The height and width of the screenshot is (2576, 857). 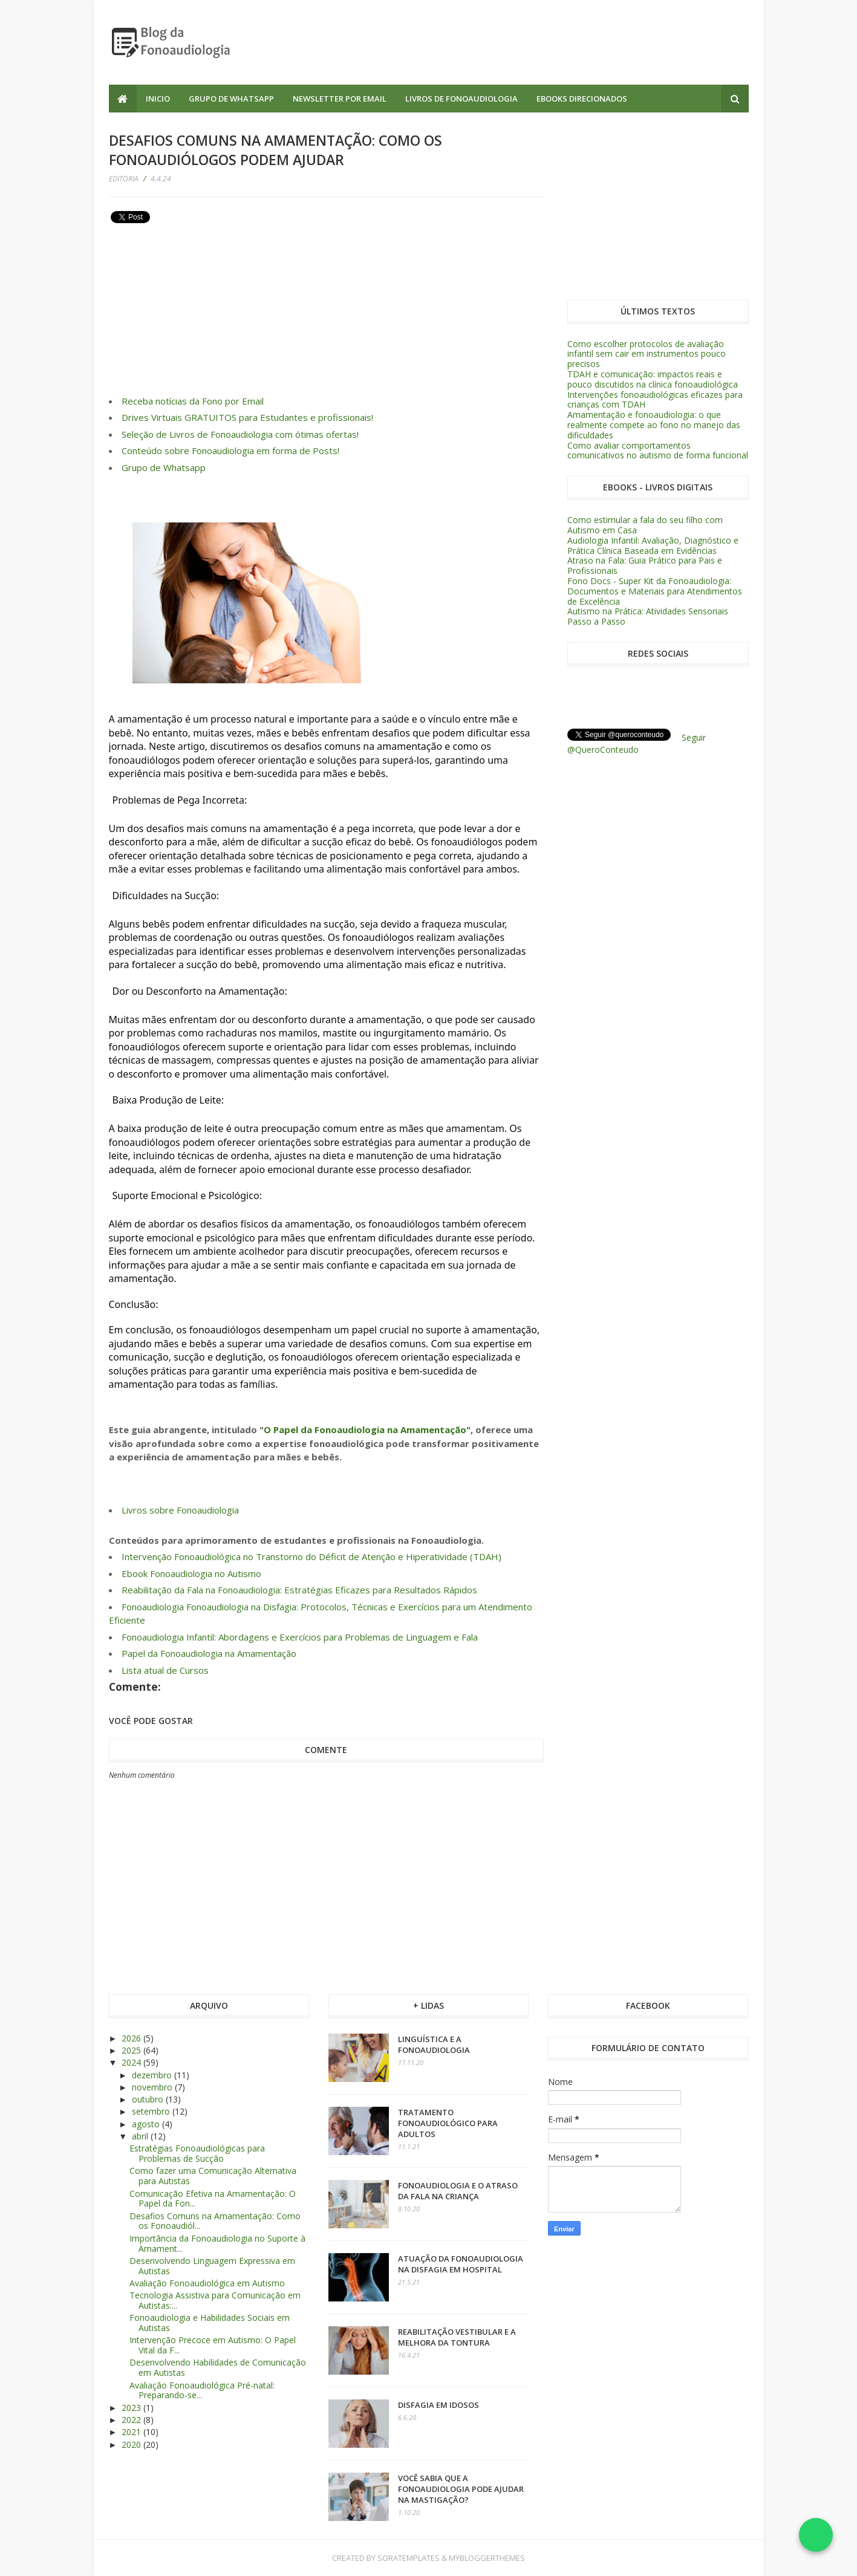 I want to click on Grupo de Whatsapp, so click(x=231, y=98).